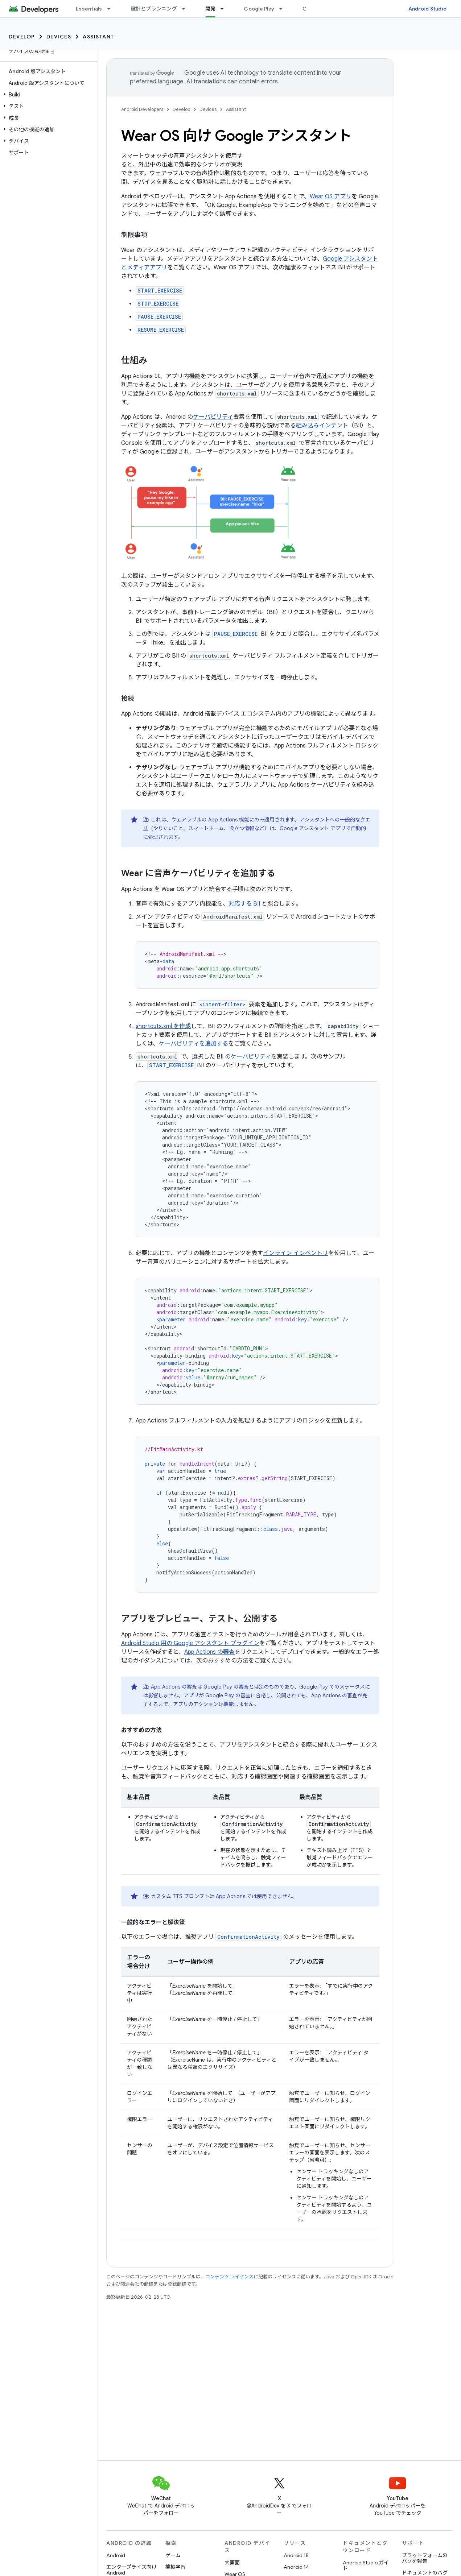 The height and width of the screenshot is (2576, 461). I want to click on 開発 [開発, selected], so click(210, 8).